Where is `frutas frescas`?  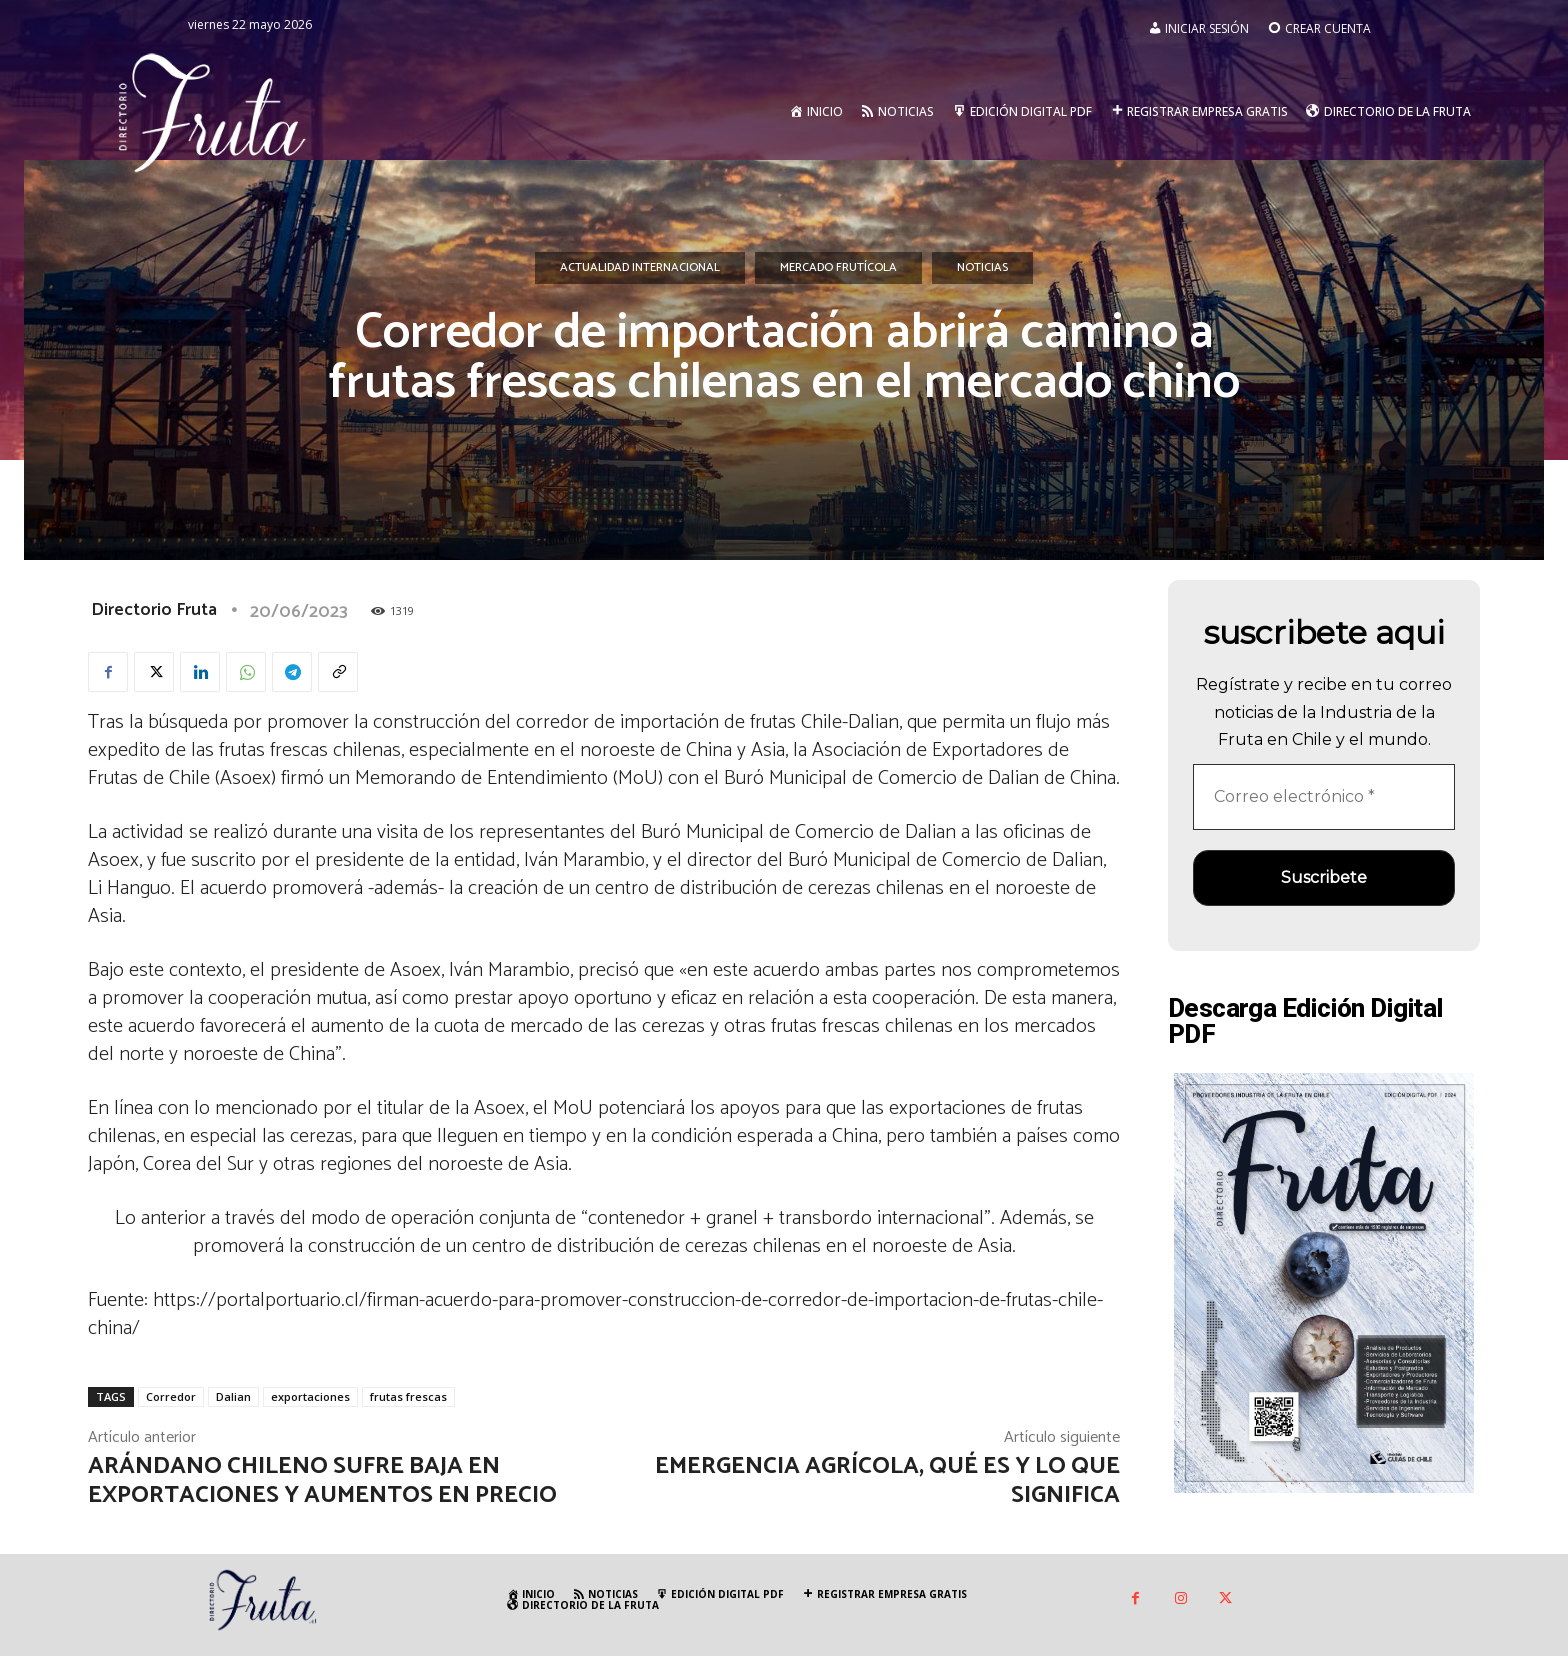
frutas frescas is located at coordinates (408, 1396).